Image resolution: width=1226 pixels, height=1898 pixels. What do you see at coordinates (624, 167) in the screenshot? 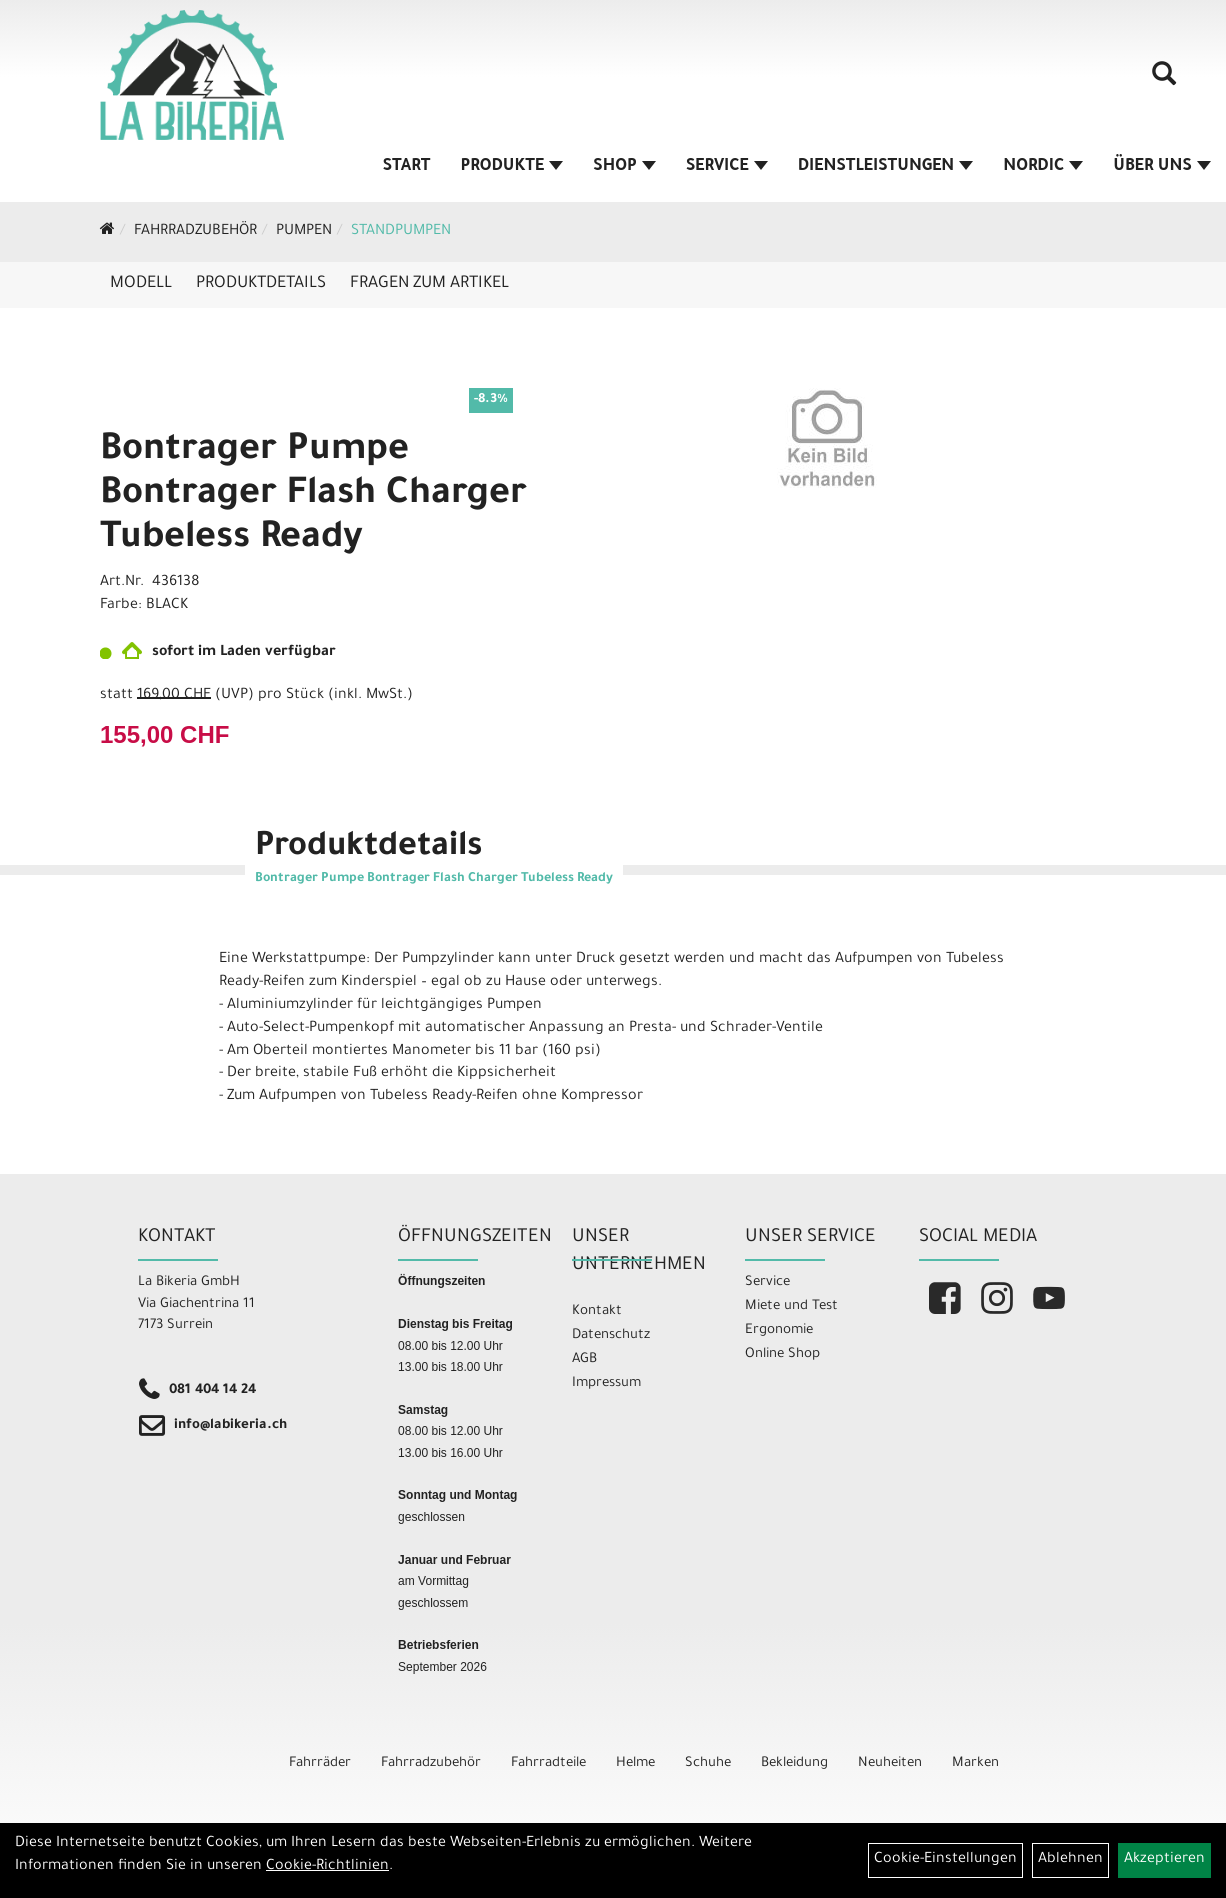
I see `Shop` at bounding box center [624, 167].